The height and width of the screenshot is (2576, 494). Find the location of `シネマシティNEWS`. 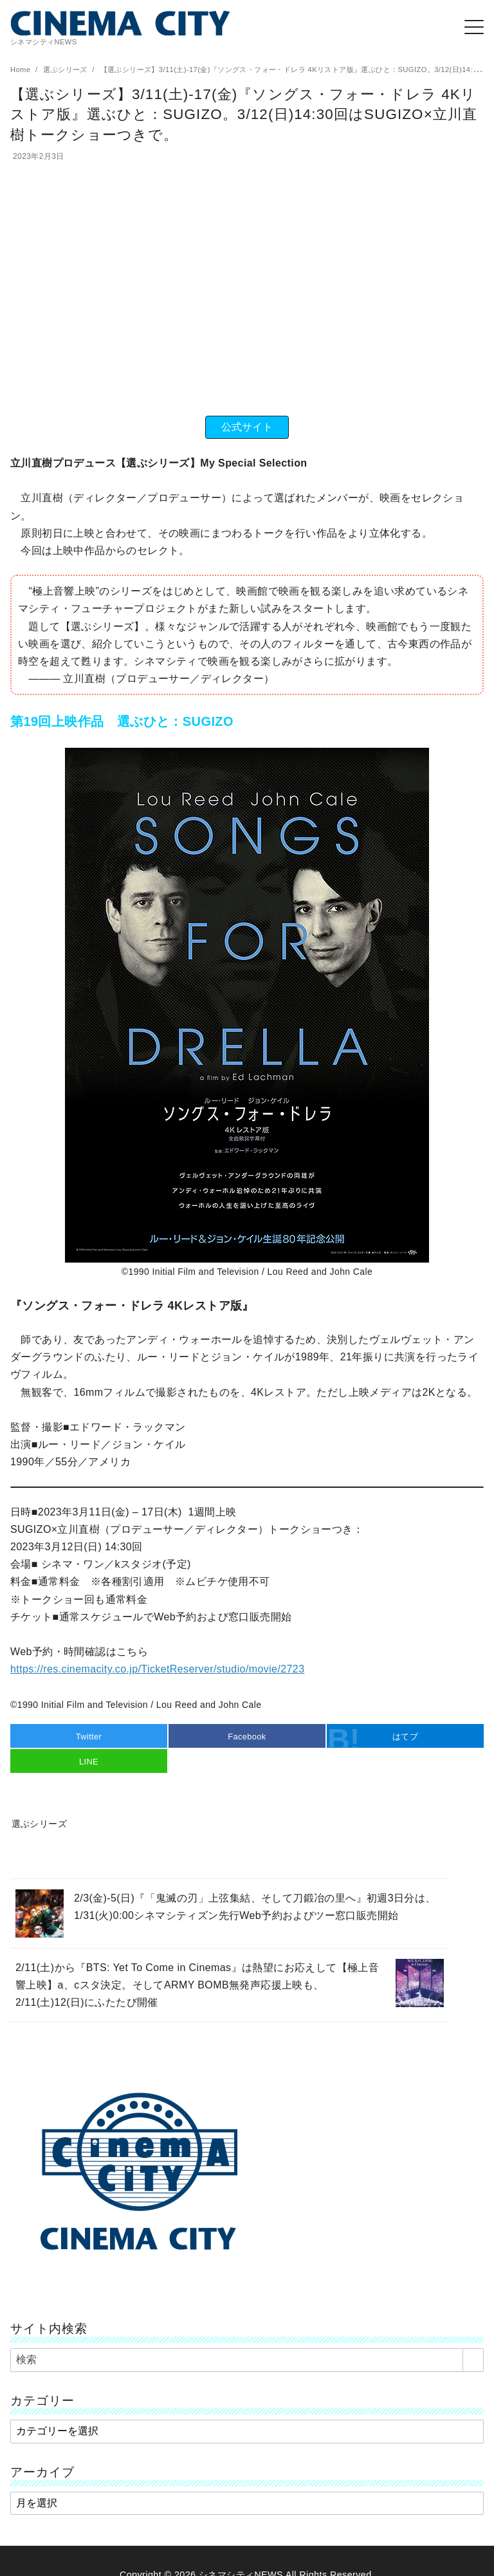

シネマシティNEWS is located at coordinates (241, 2558).